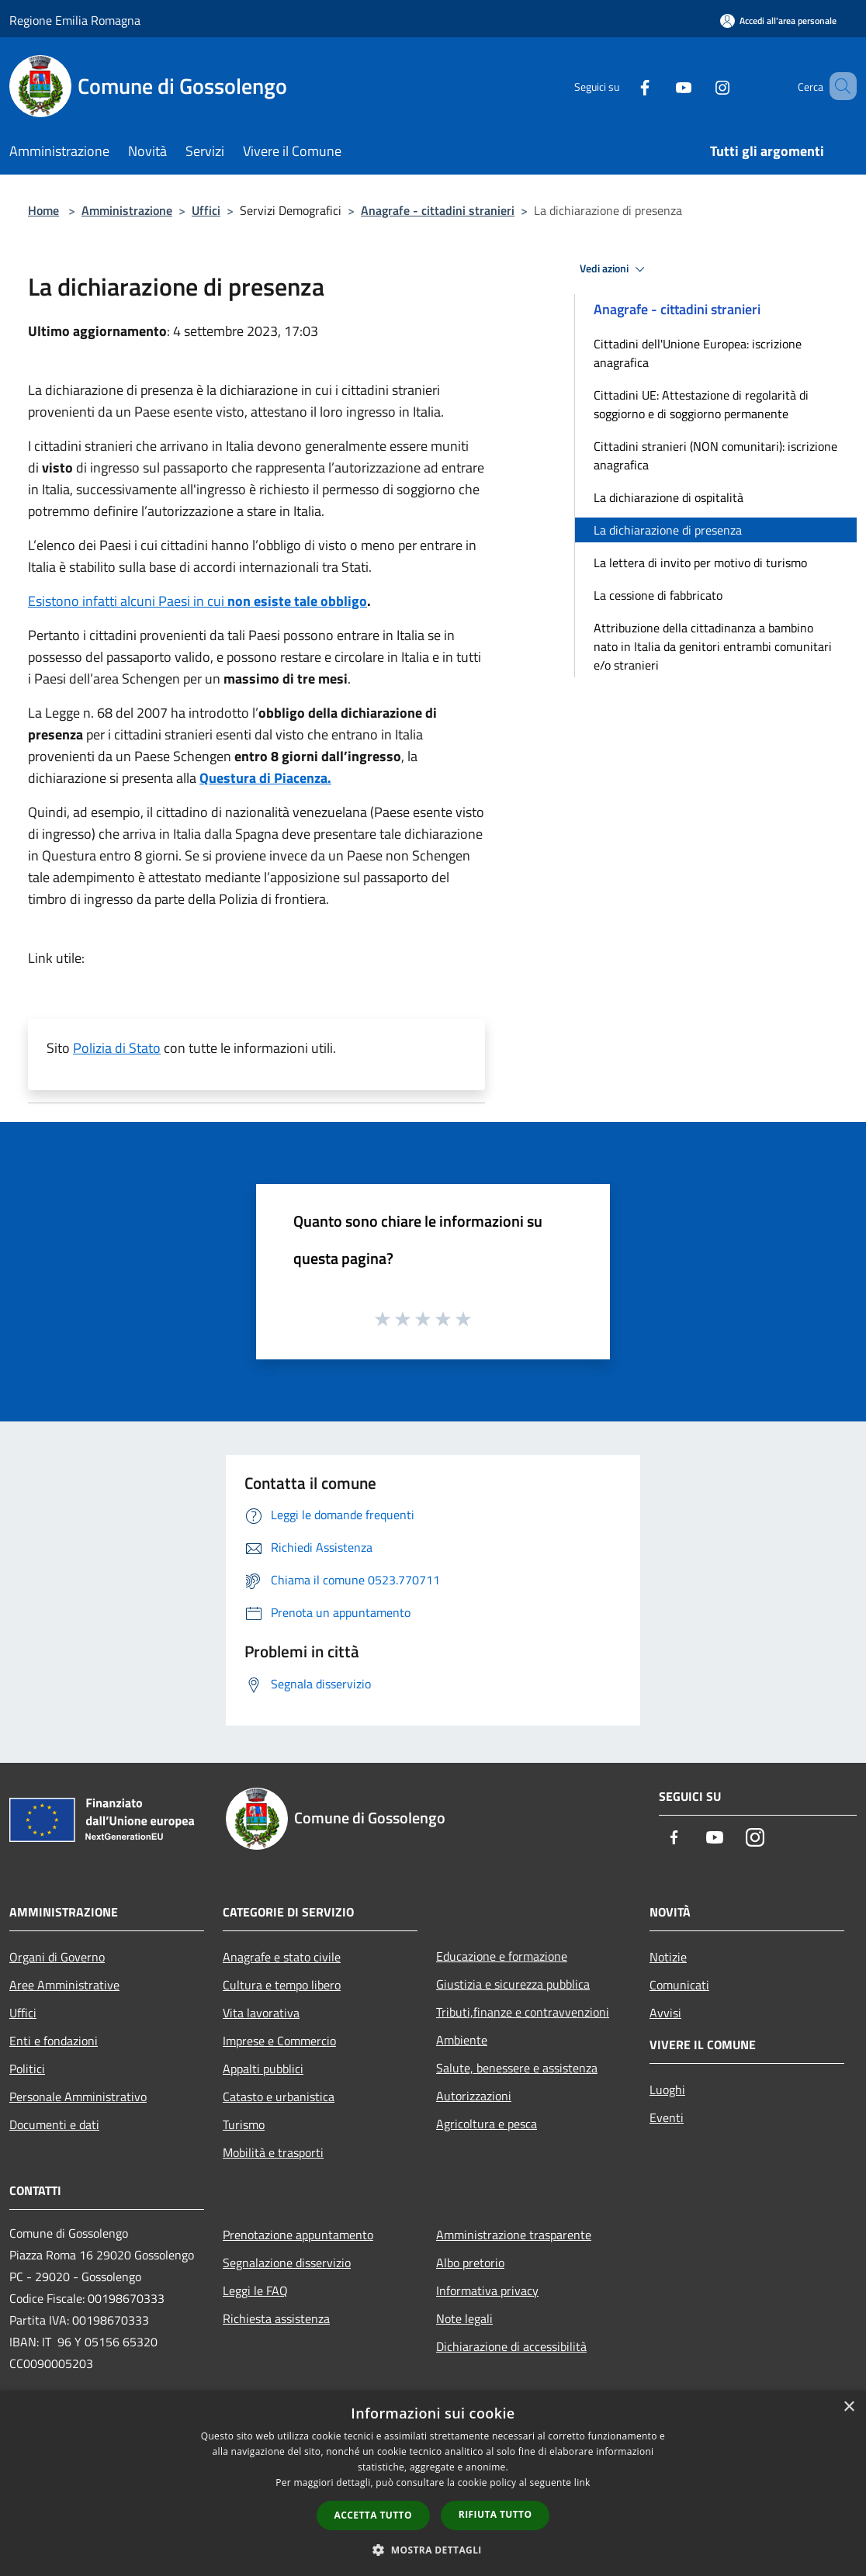 The width and height of the screenshot is (866, 2576). Describe the element at coordinates (282, 1984) in the screenshot. I see `Cultura e tempo libero` at that location.